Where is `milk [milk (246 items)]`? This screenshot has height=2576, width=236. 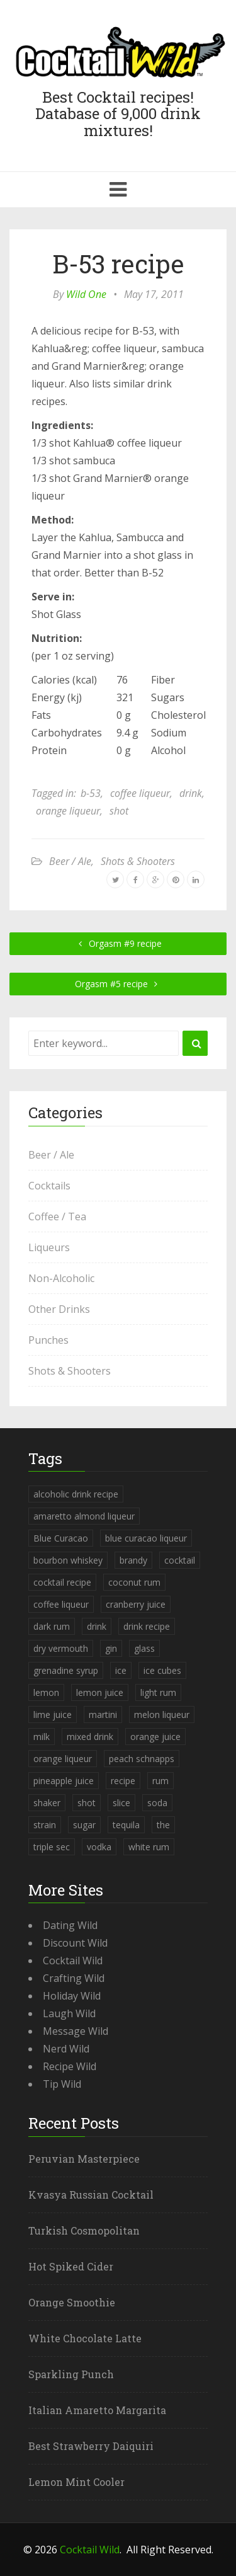
milk [milk (246 items)] is located at coordinates (41, 1737).